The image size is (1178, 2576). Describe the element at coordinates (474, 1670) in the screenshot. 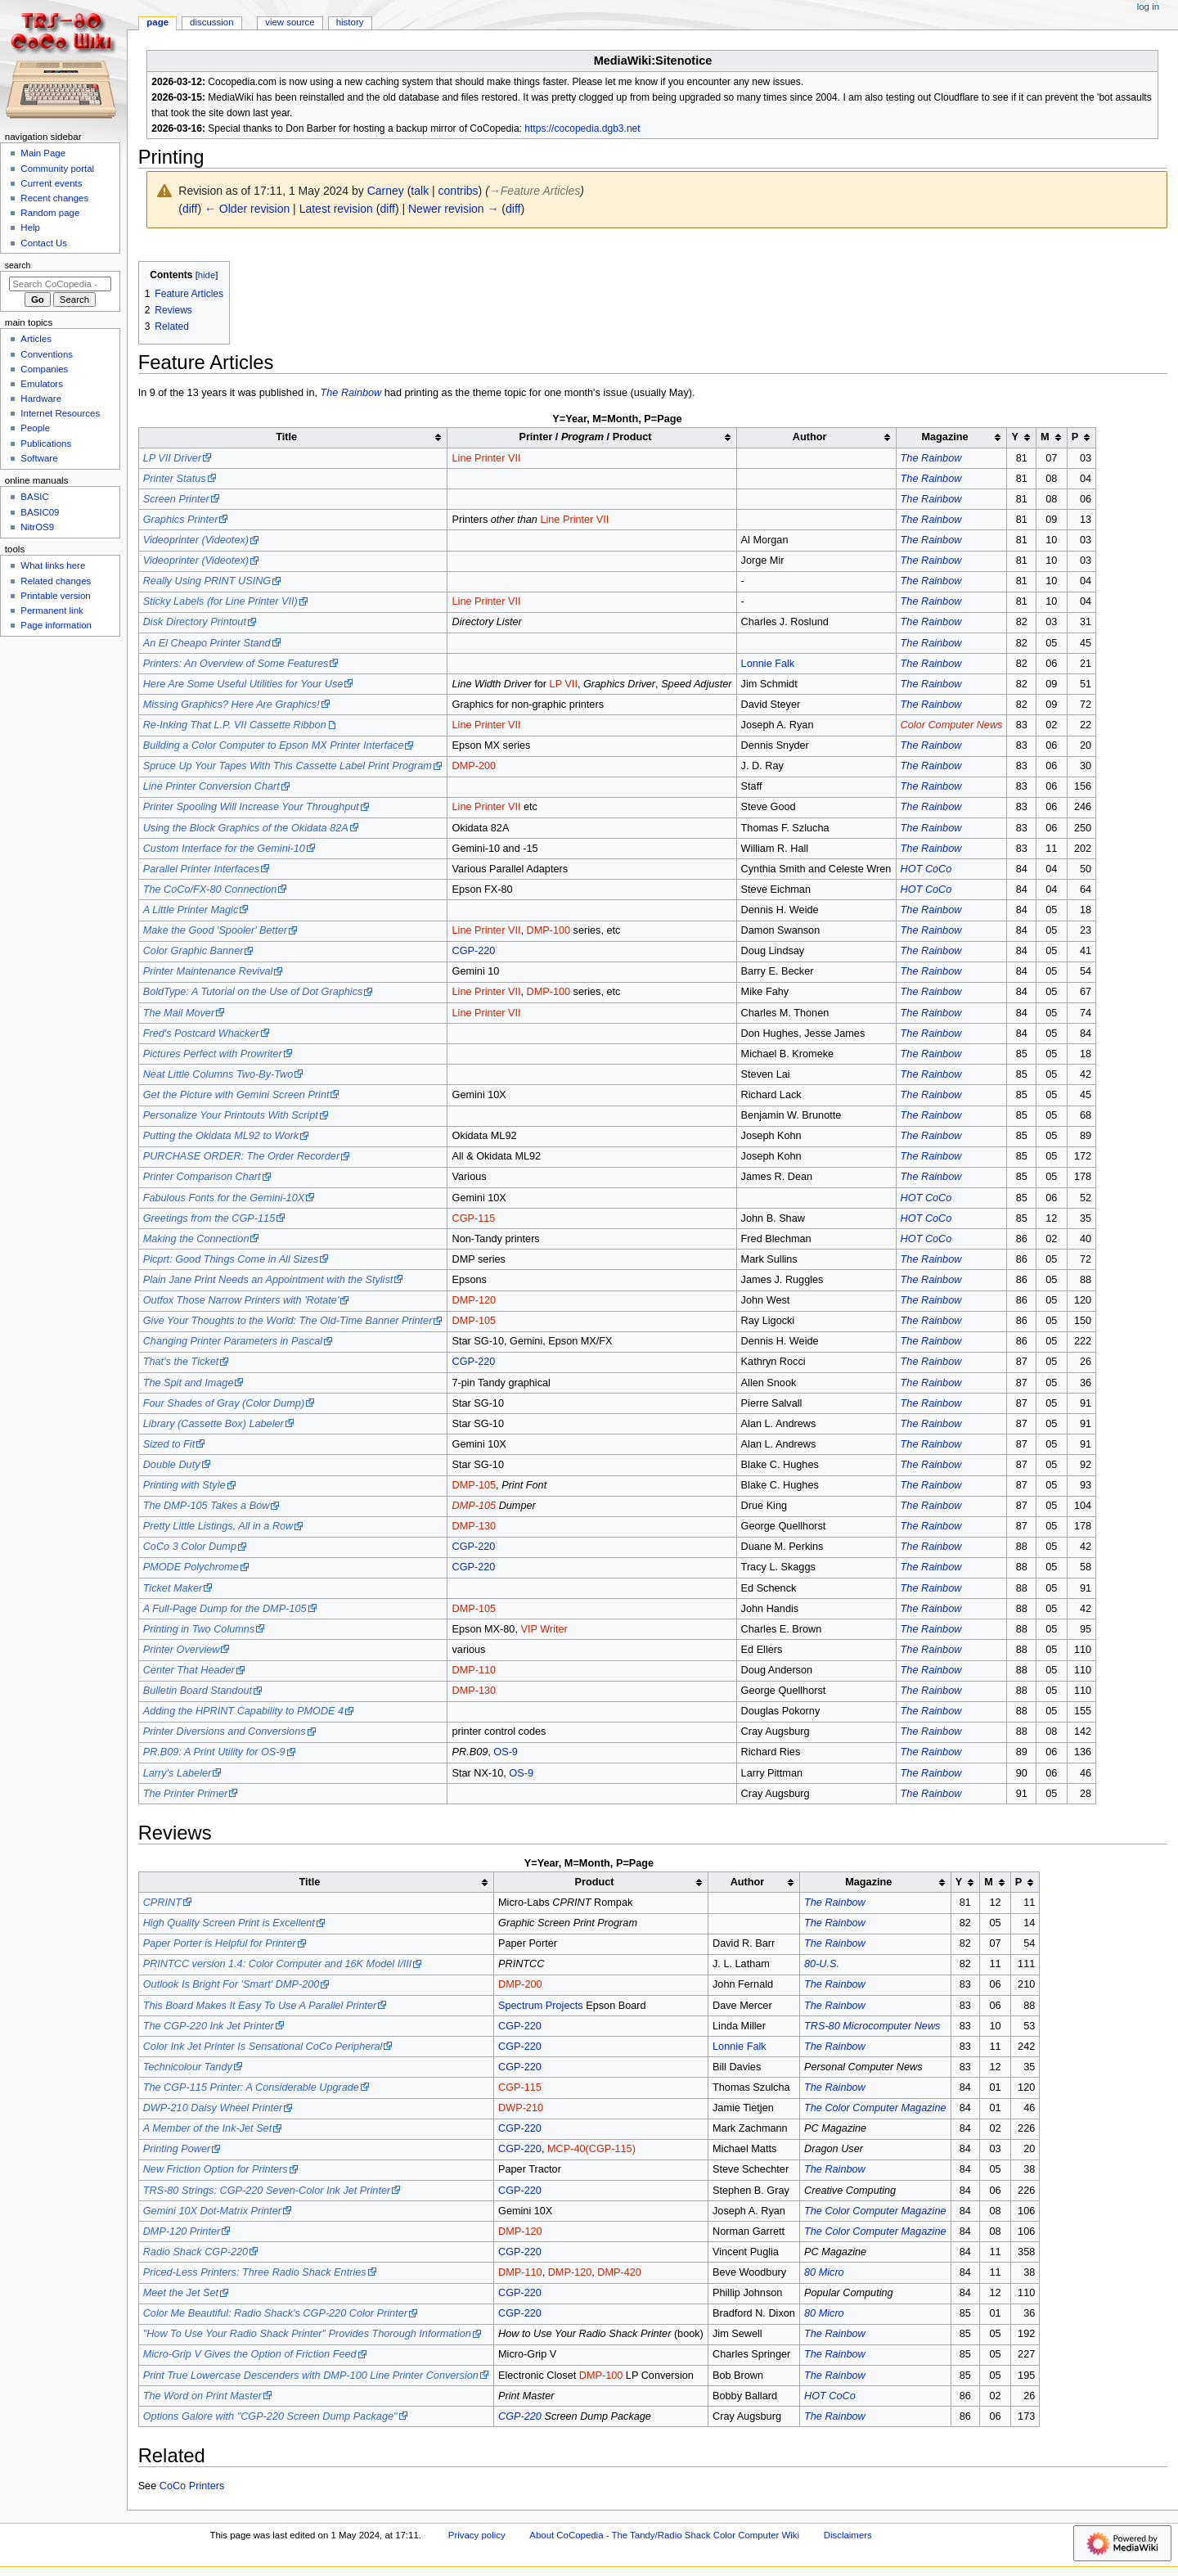

I see `DMP-110` at that location.